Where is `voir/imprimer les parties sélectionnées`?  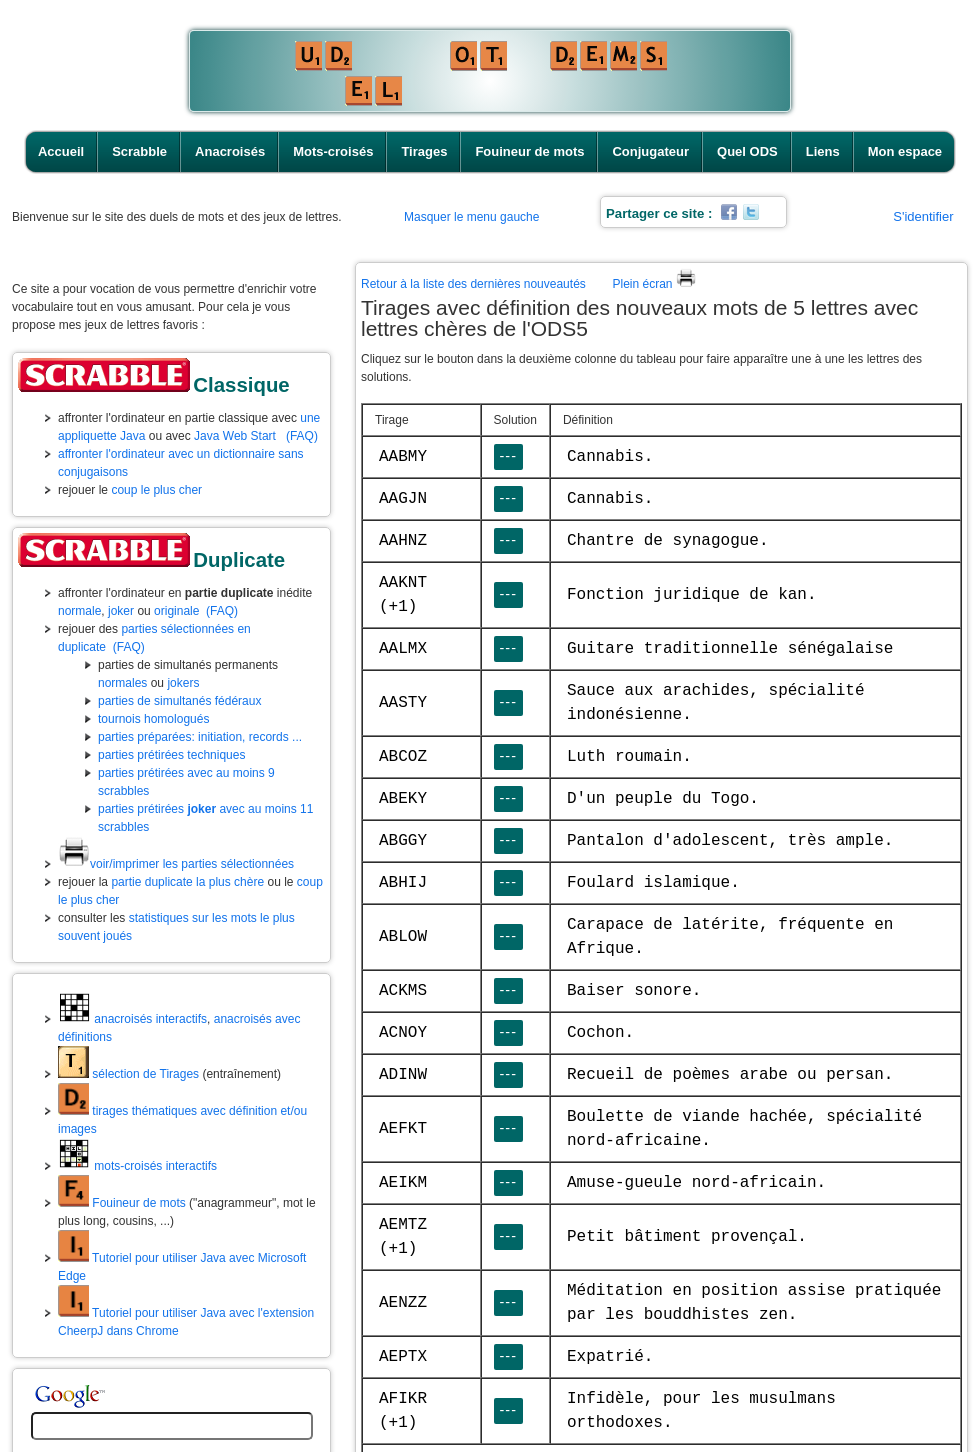 voir/imprimer les parties sélectionnées is located at coordinates (176, 864).